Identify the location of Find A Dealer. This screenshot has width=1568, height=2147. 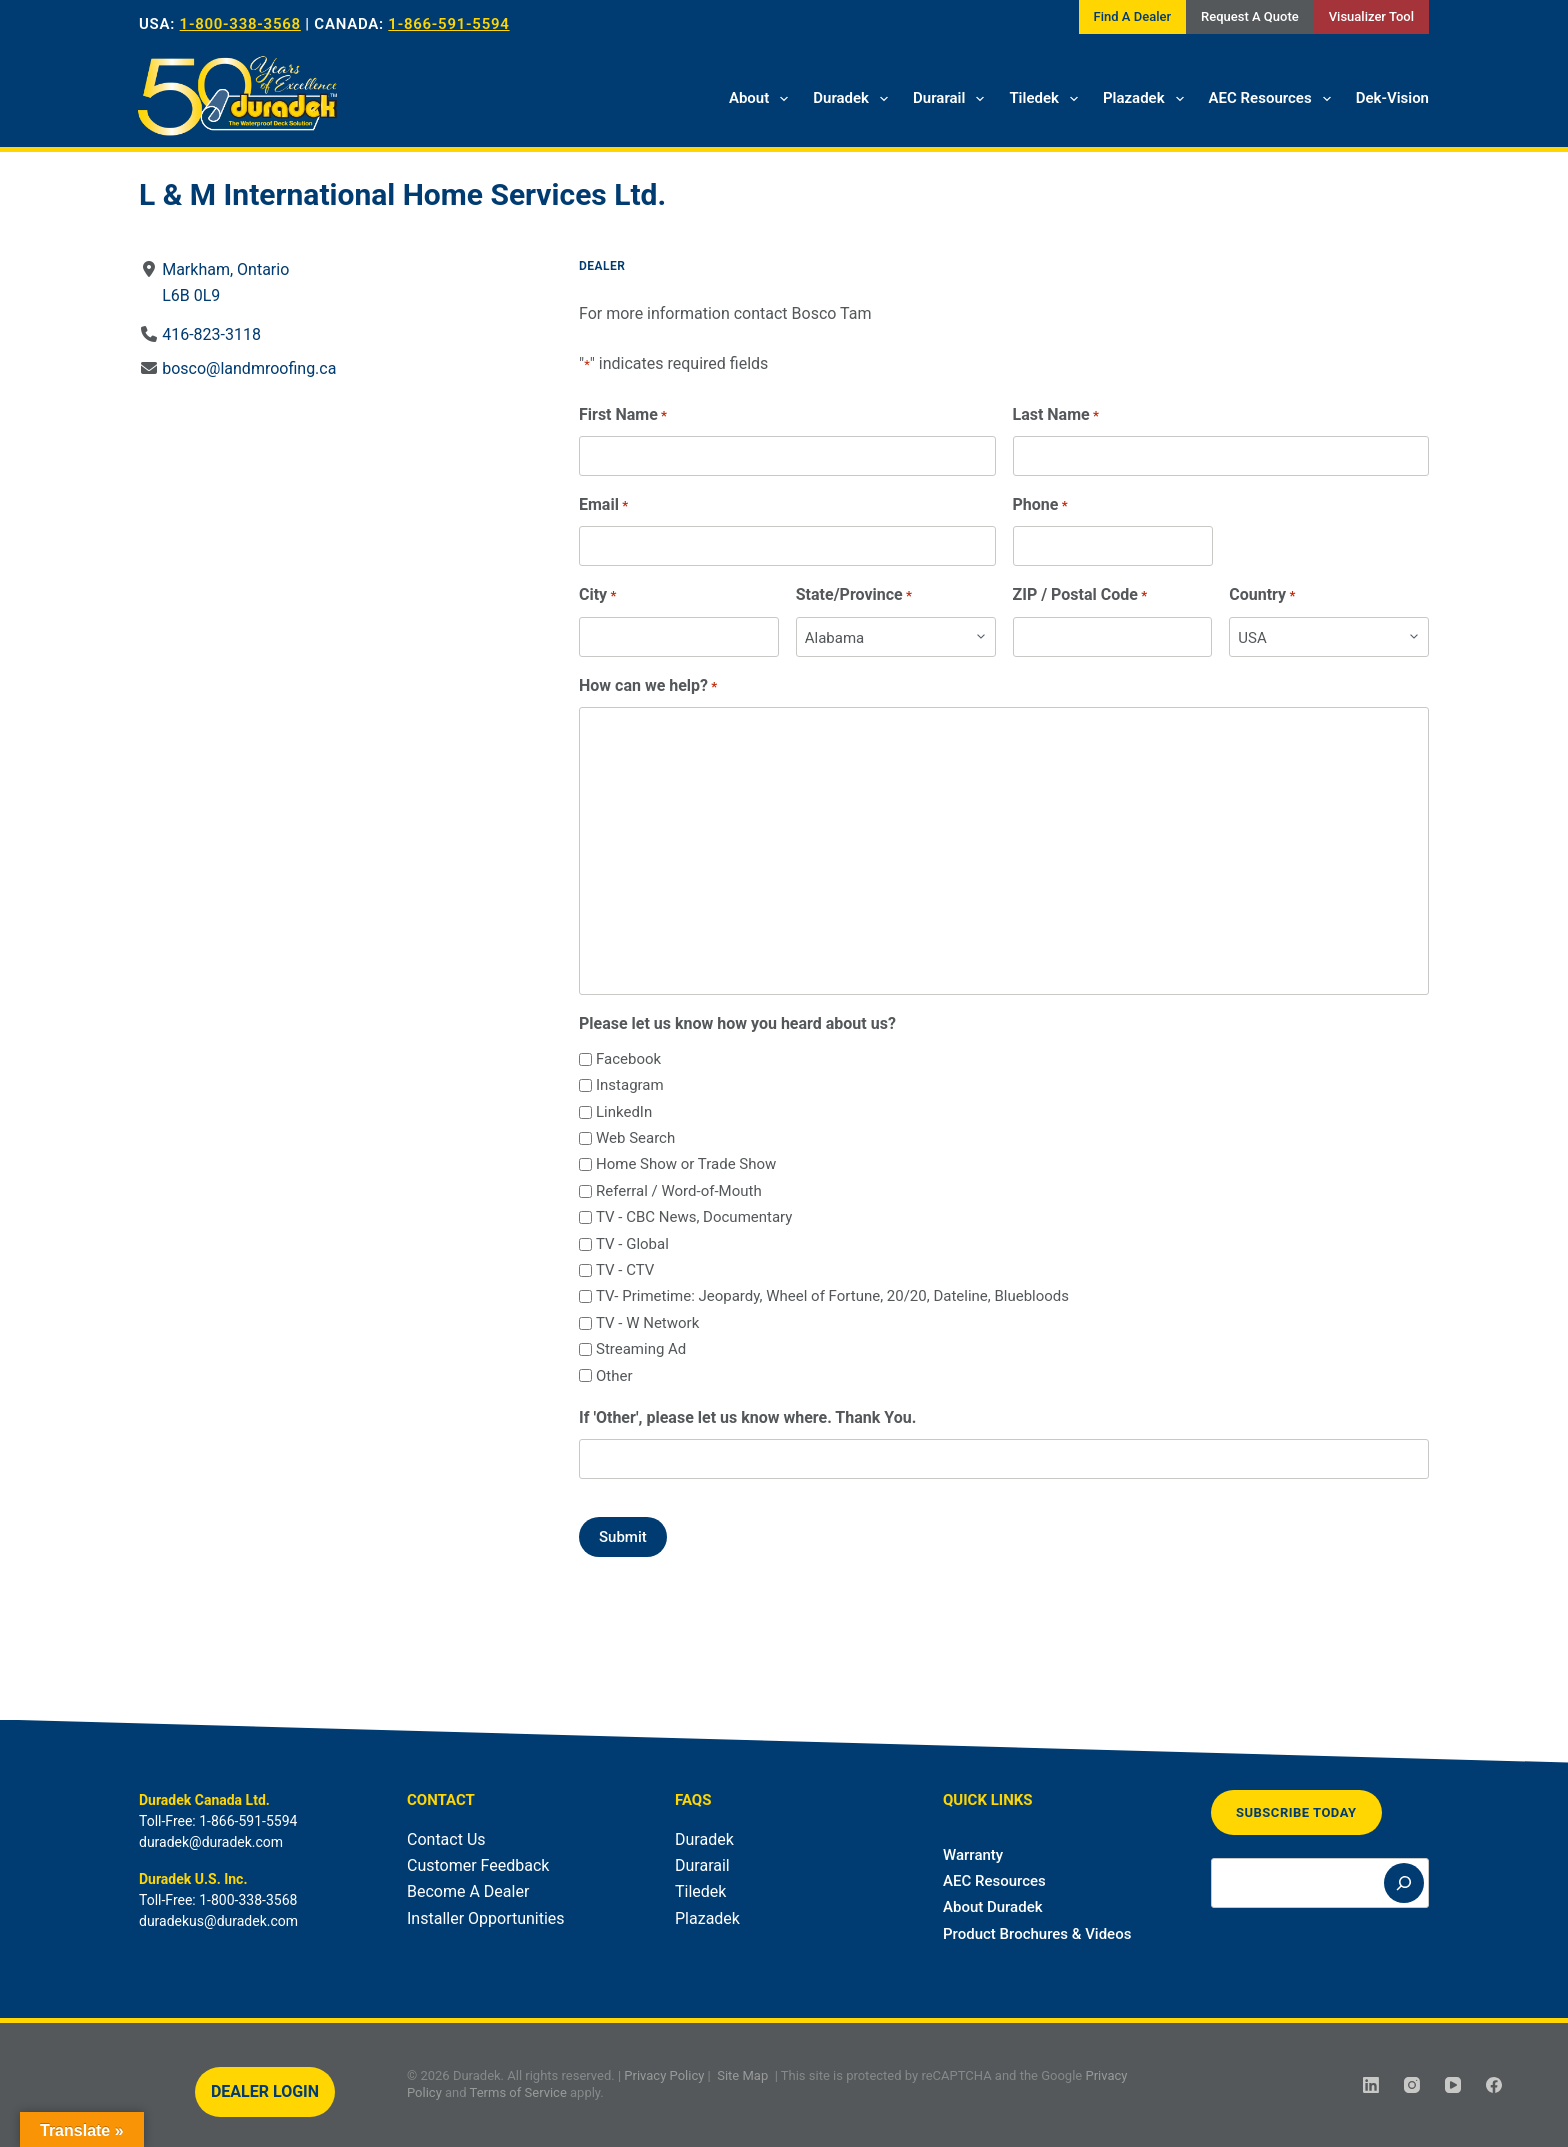
(1132, 16).